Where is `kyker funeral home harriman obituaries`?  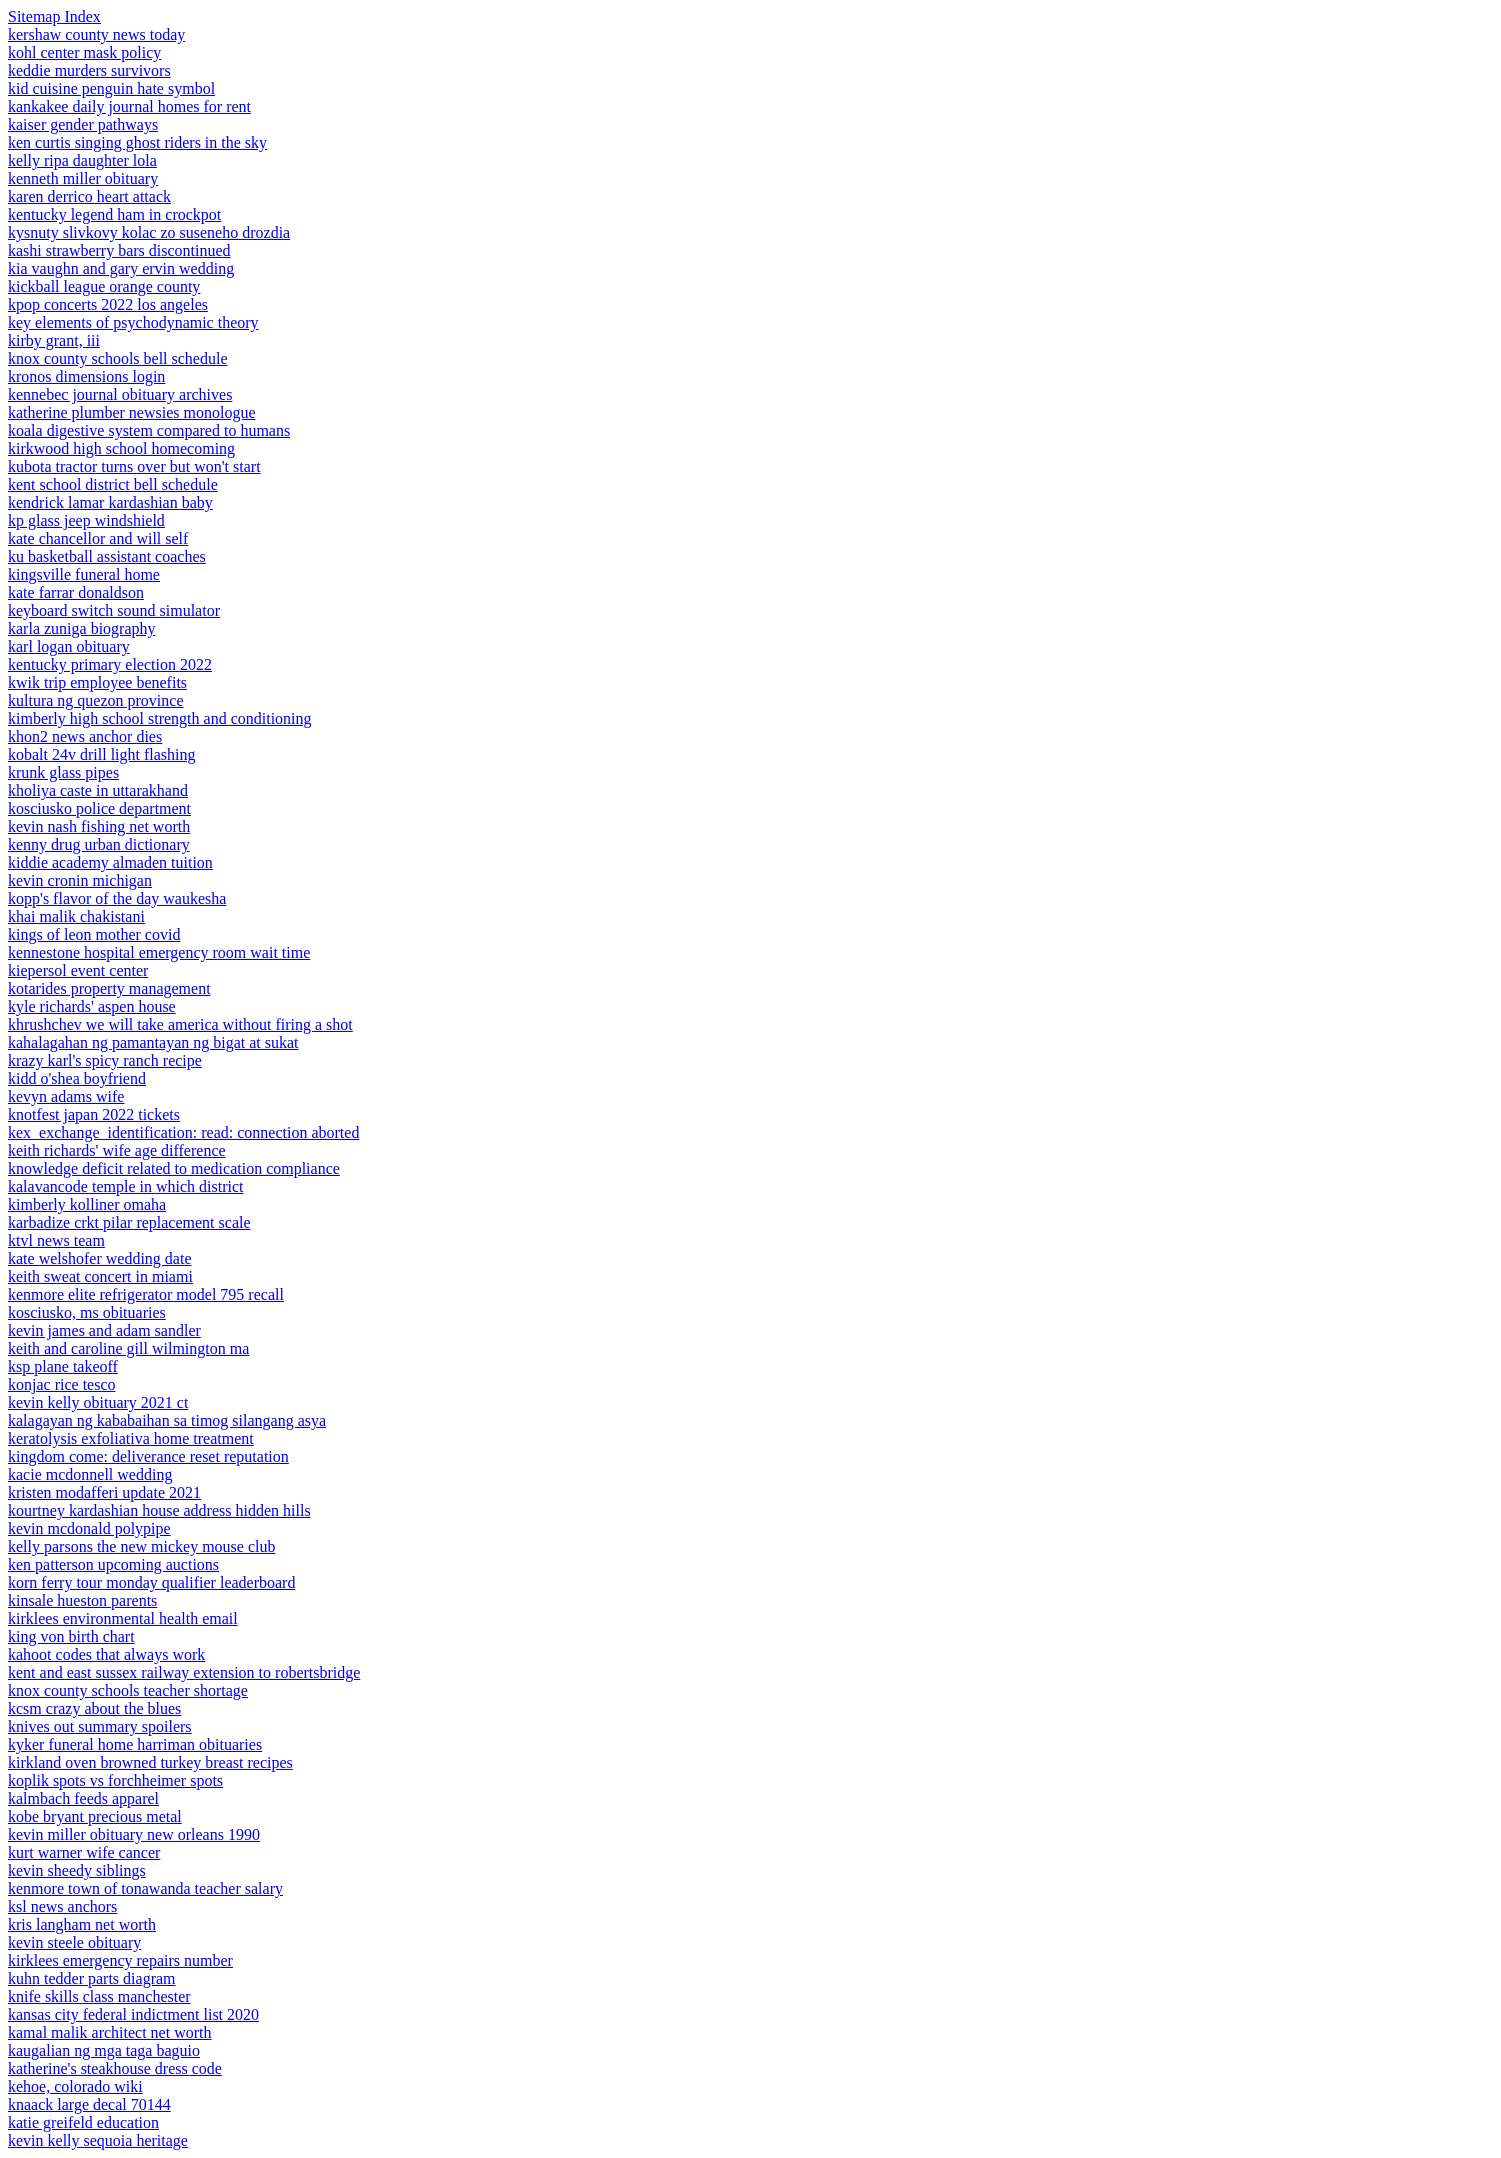
kyker funeral home harriman obituaries is located at coordinates (135, 1744).